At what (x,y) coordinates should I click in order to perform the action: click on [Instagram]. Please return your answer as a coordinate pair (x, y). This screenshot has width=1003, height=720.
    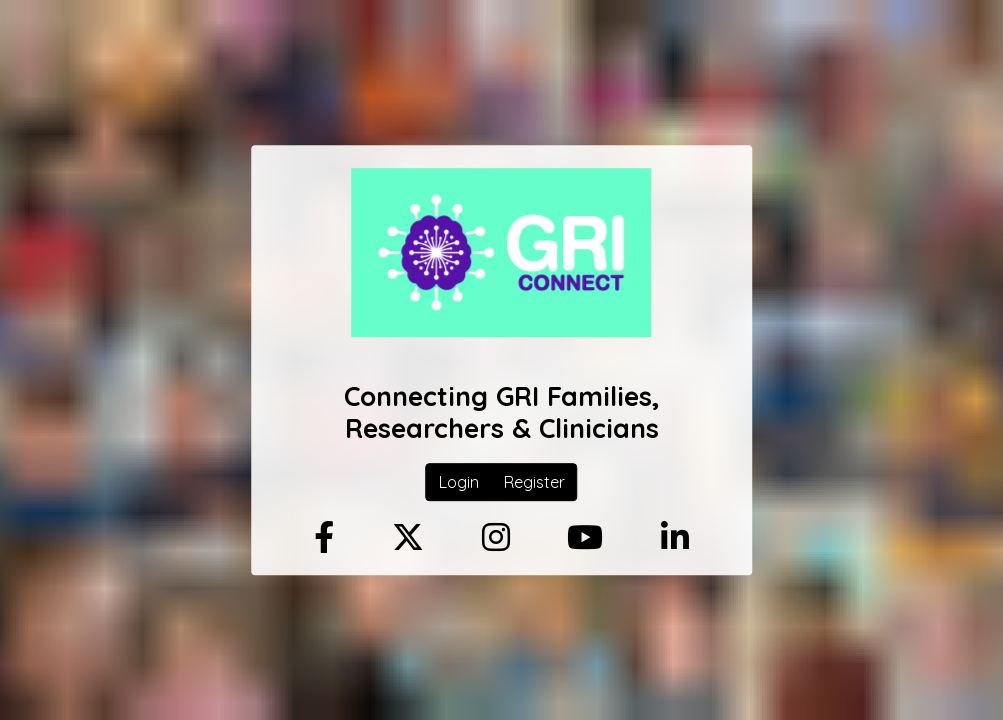
    Looking at the image, I should click on (496, 538).